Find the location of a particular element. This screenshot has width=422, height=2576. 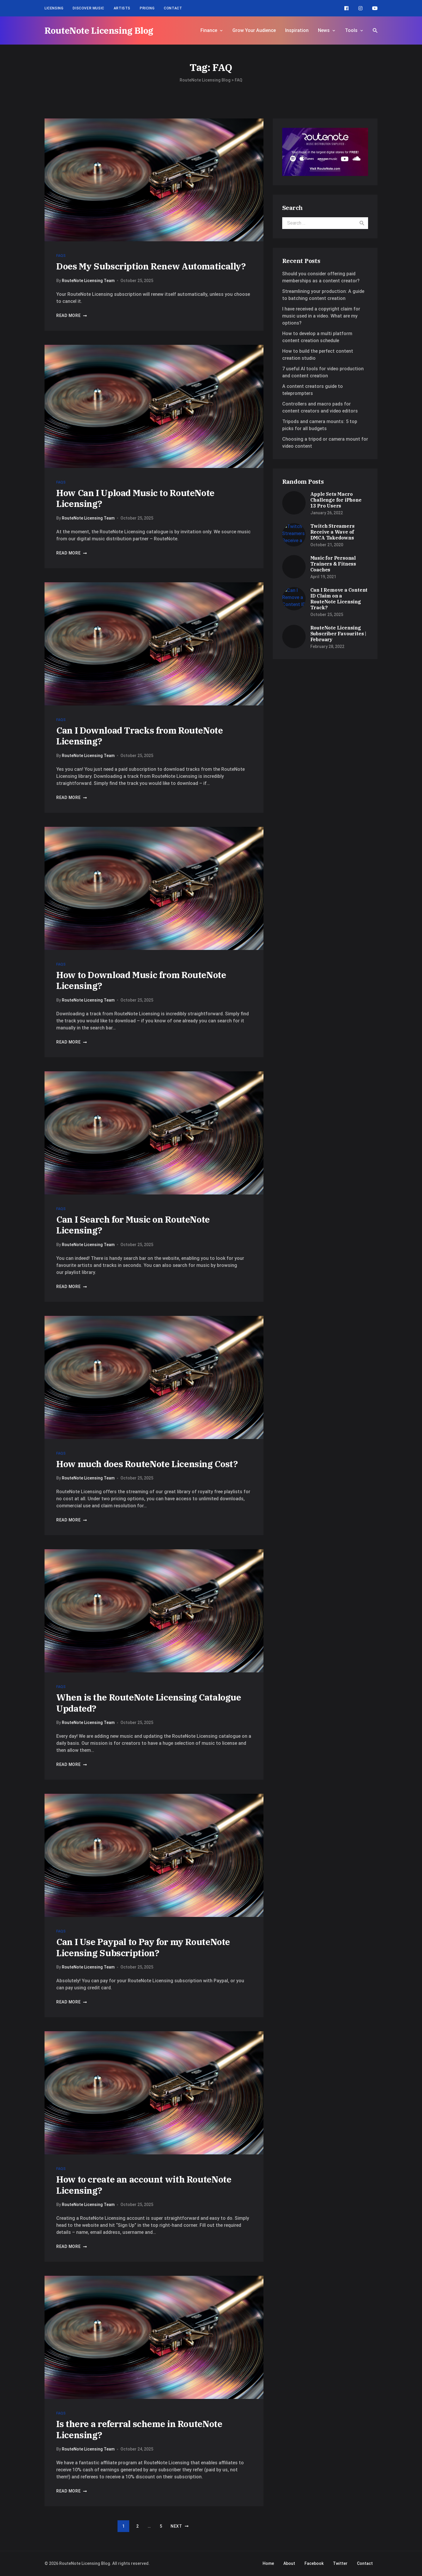

Twitter is located at coordinates (340, 2563).